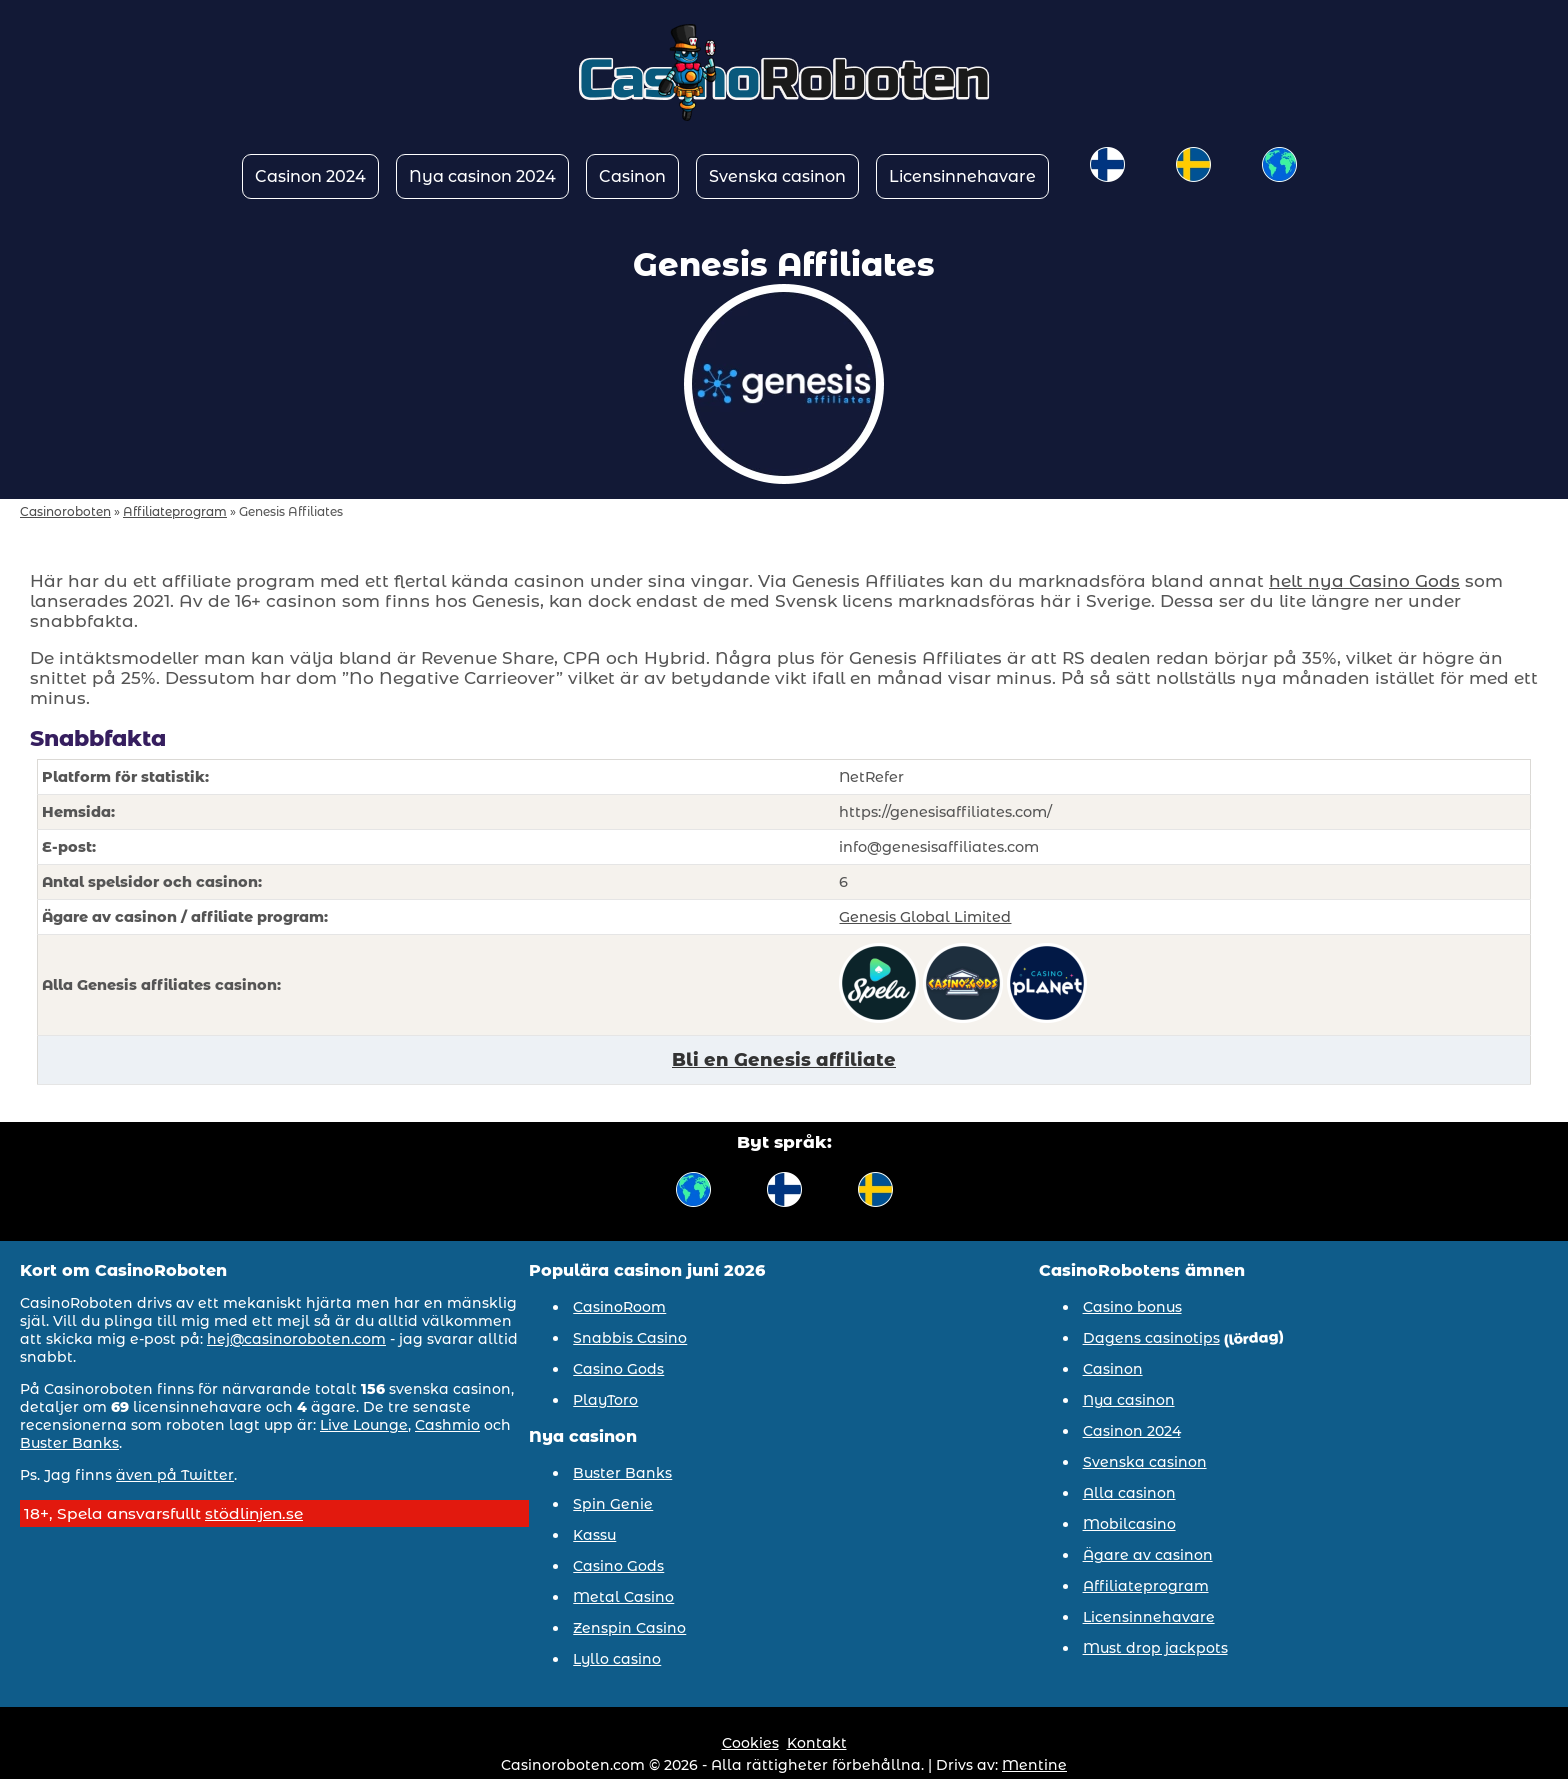  What do you see at coordinates (617, 1659) in the screenshot?
I see `Lyllo casino` at bounding box center [617, 1659].